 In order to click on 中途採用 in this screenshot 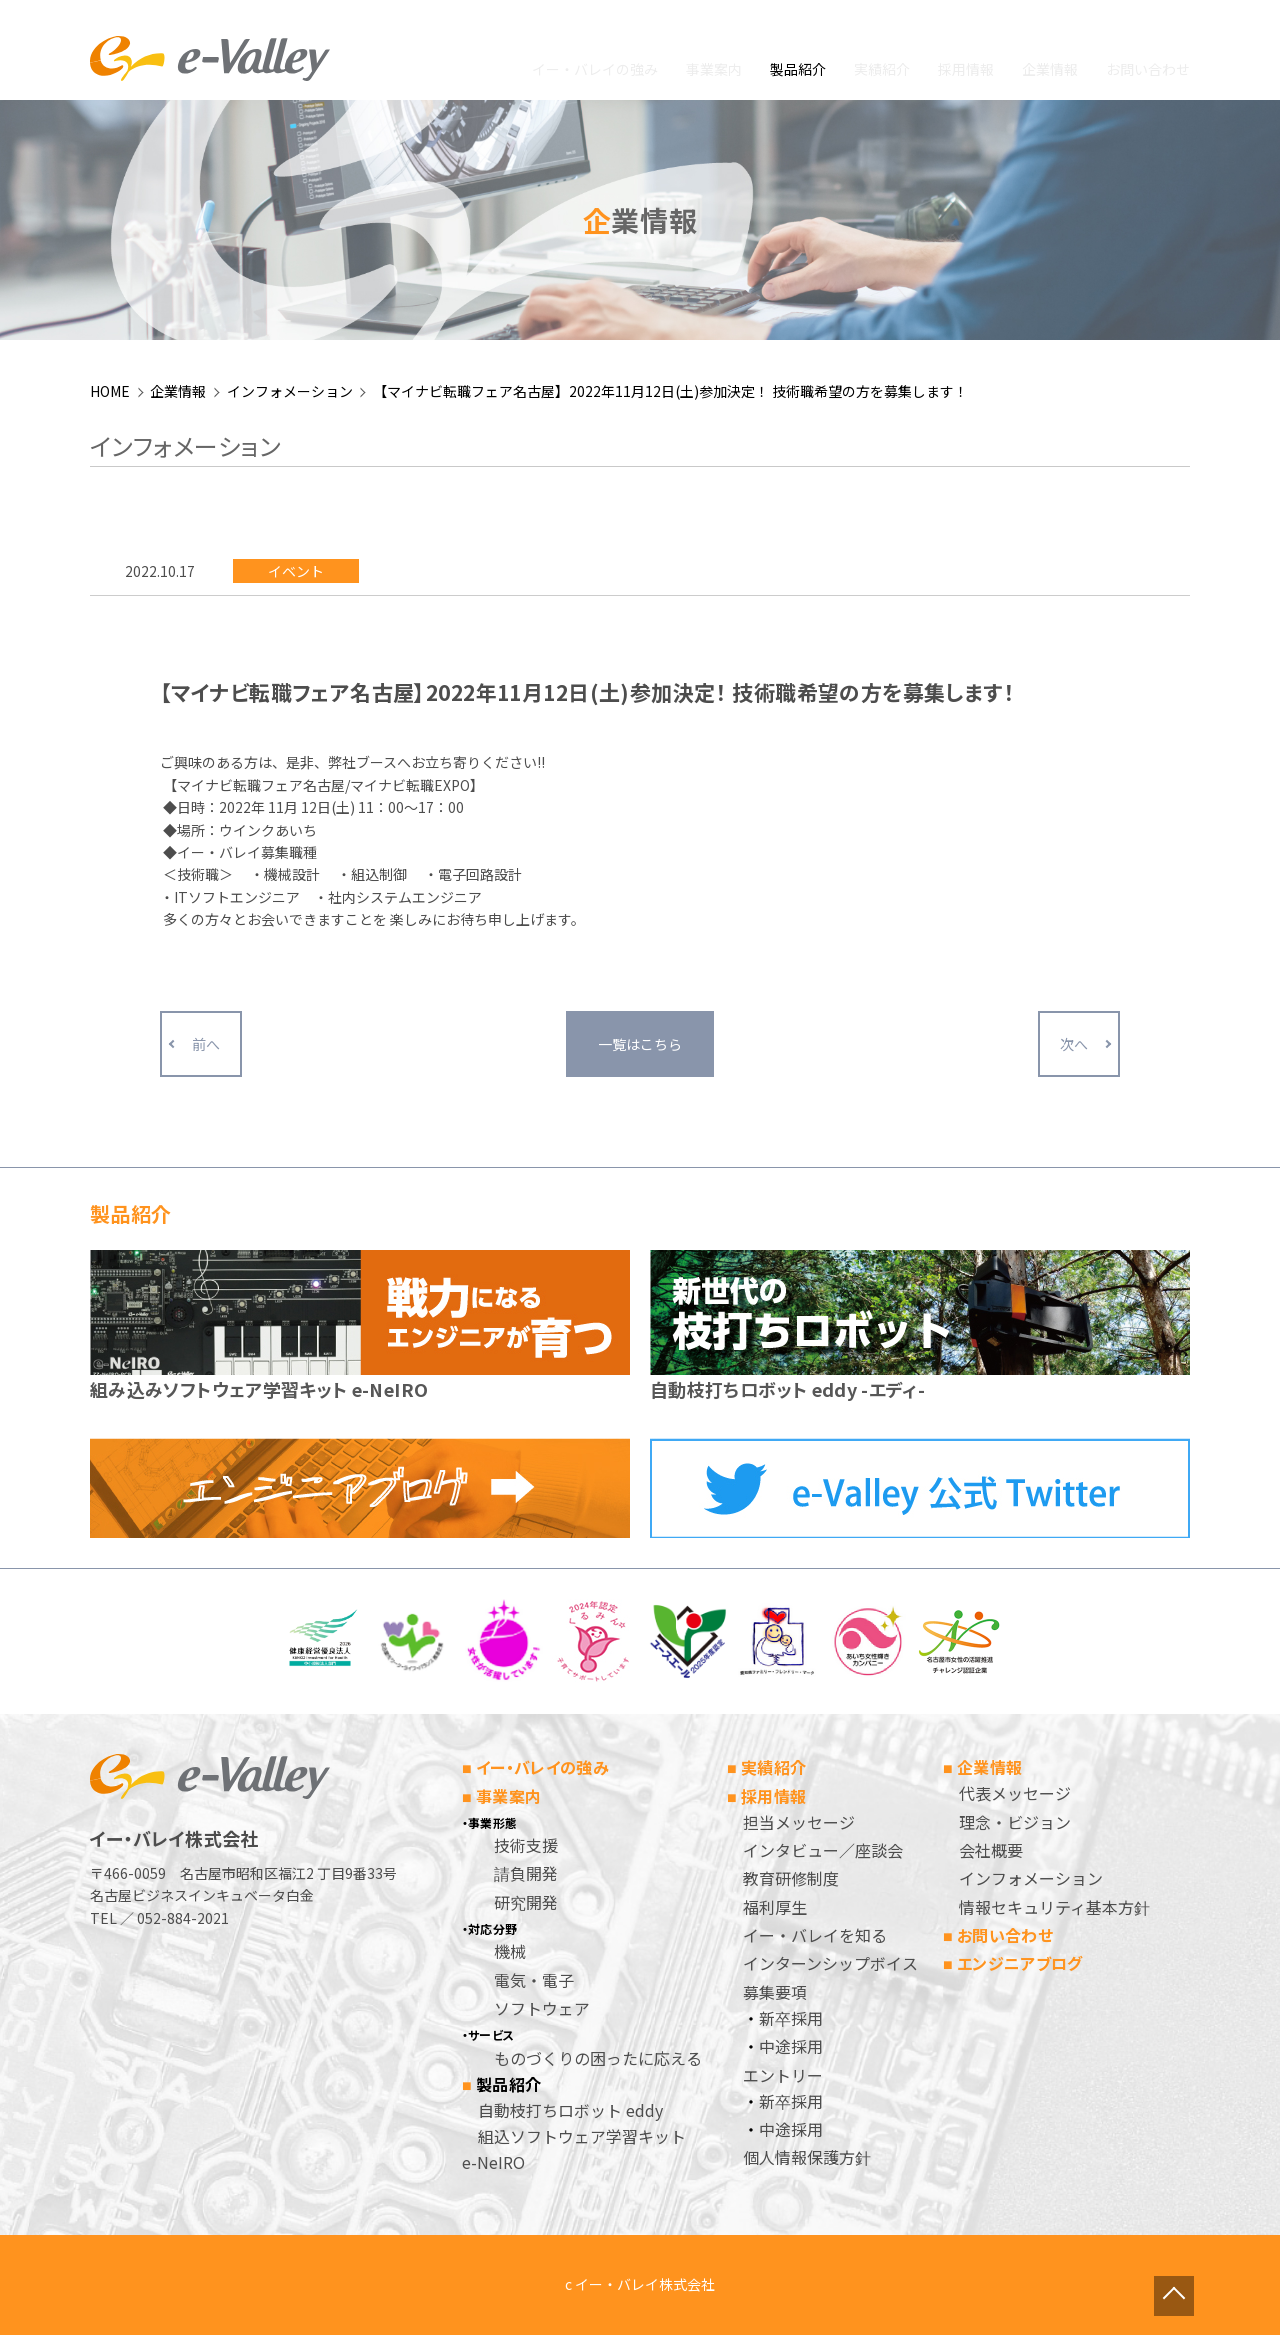, I will do `click(791, 2046)`.